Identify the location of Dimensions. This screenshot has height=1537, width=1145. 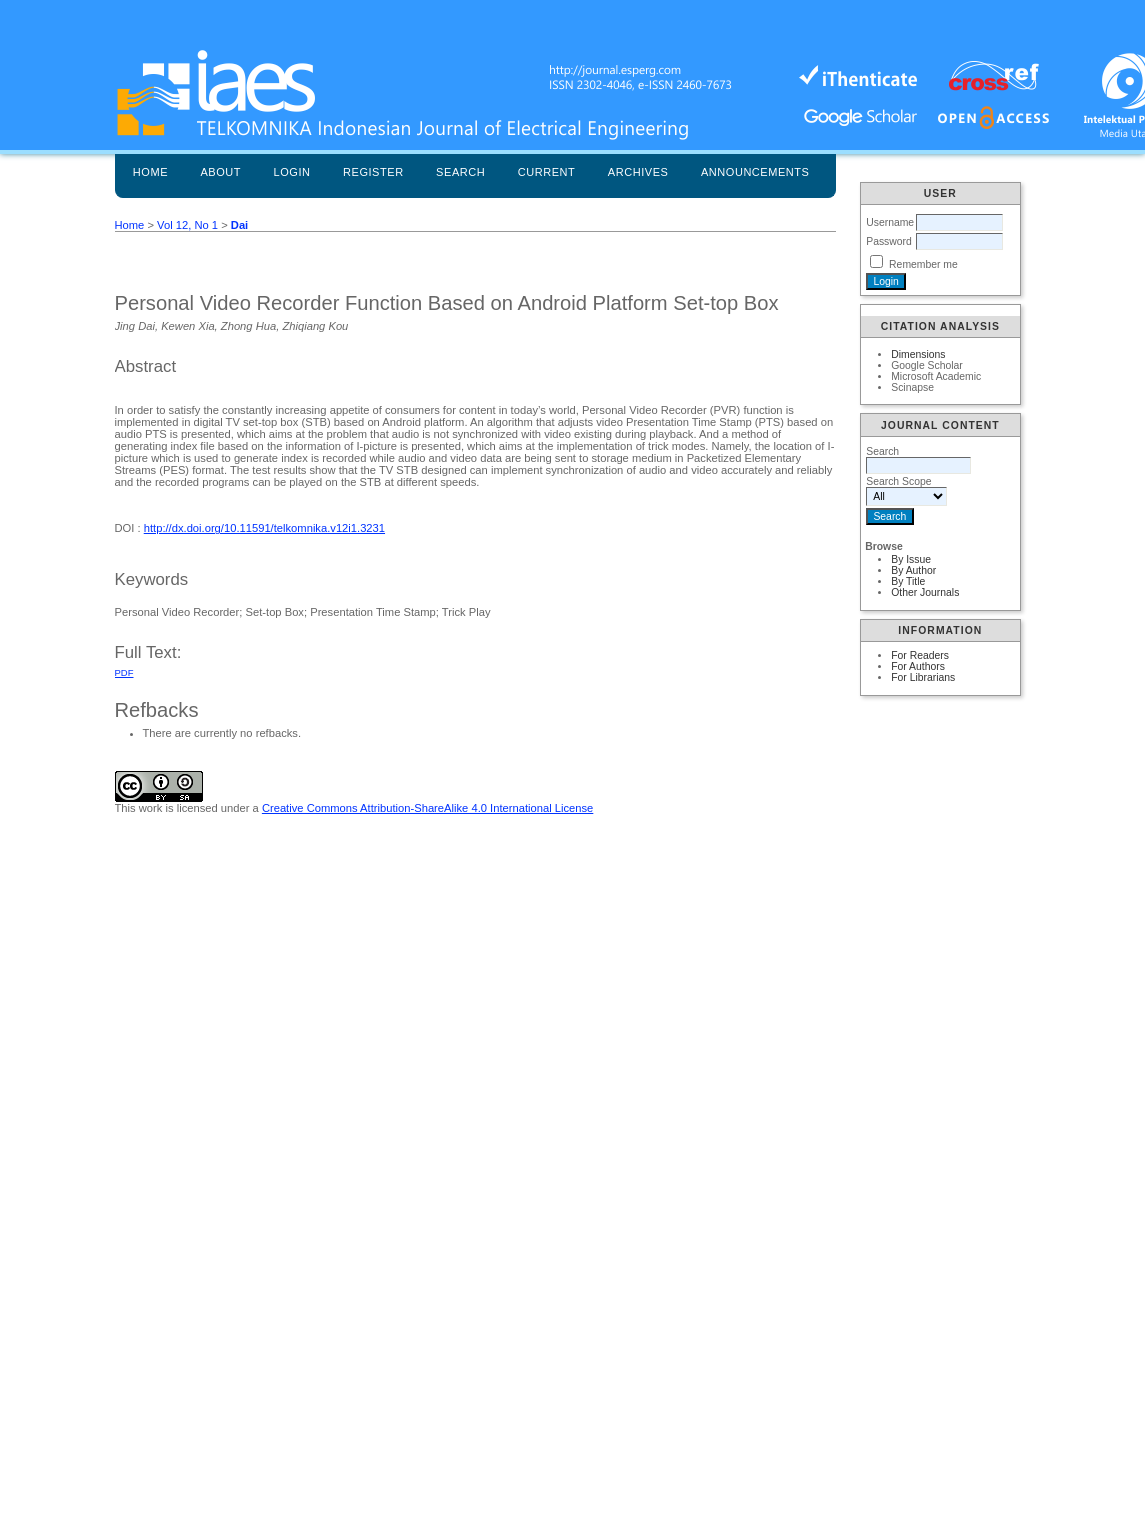
(918, 354).